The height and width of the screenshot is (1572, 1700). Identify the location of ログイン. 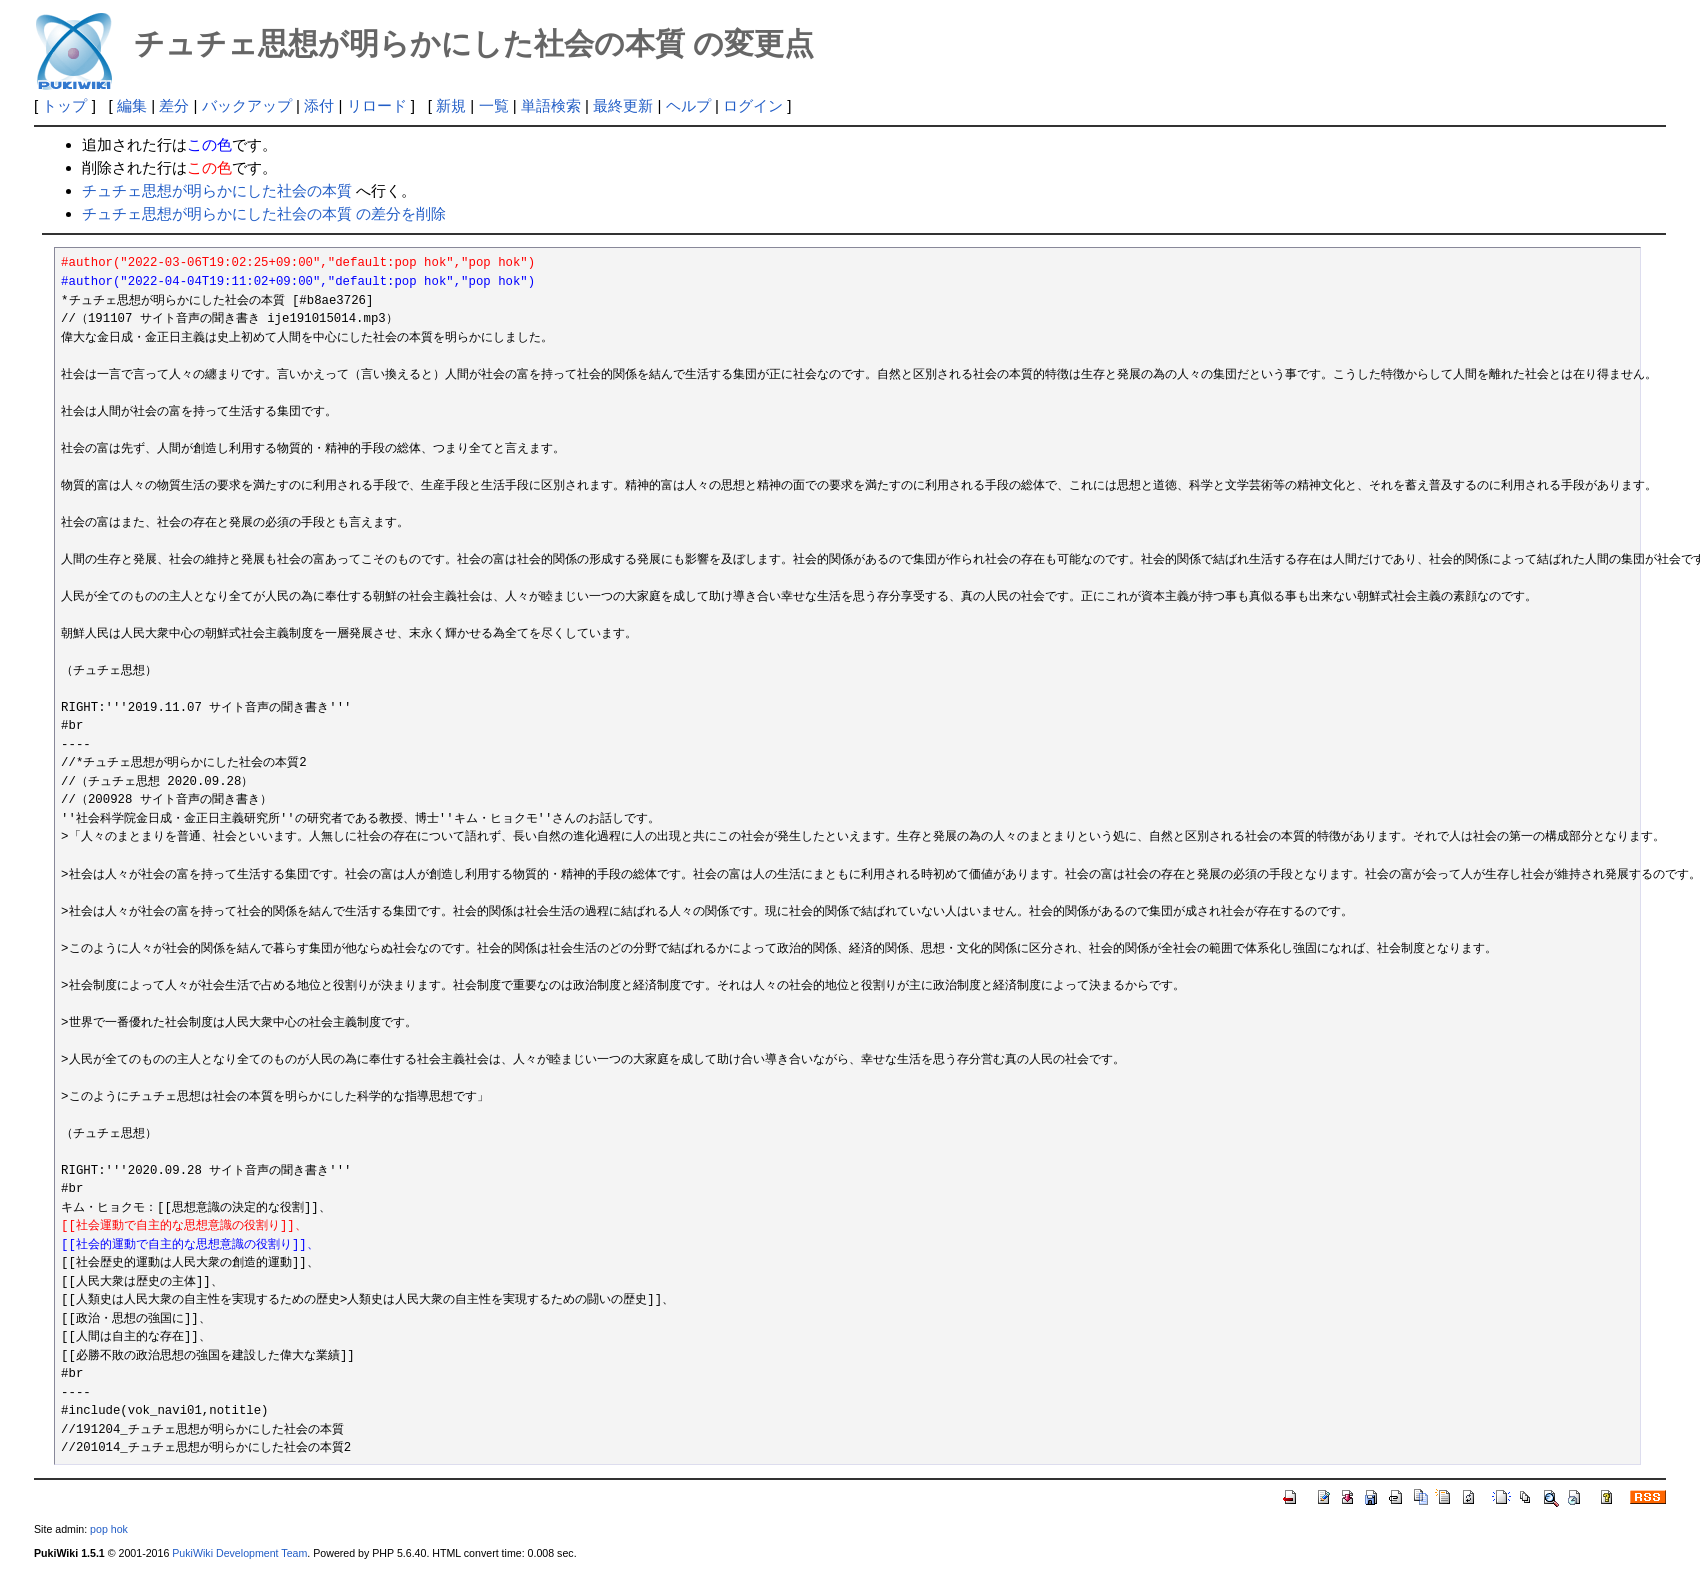
(753, 105).